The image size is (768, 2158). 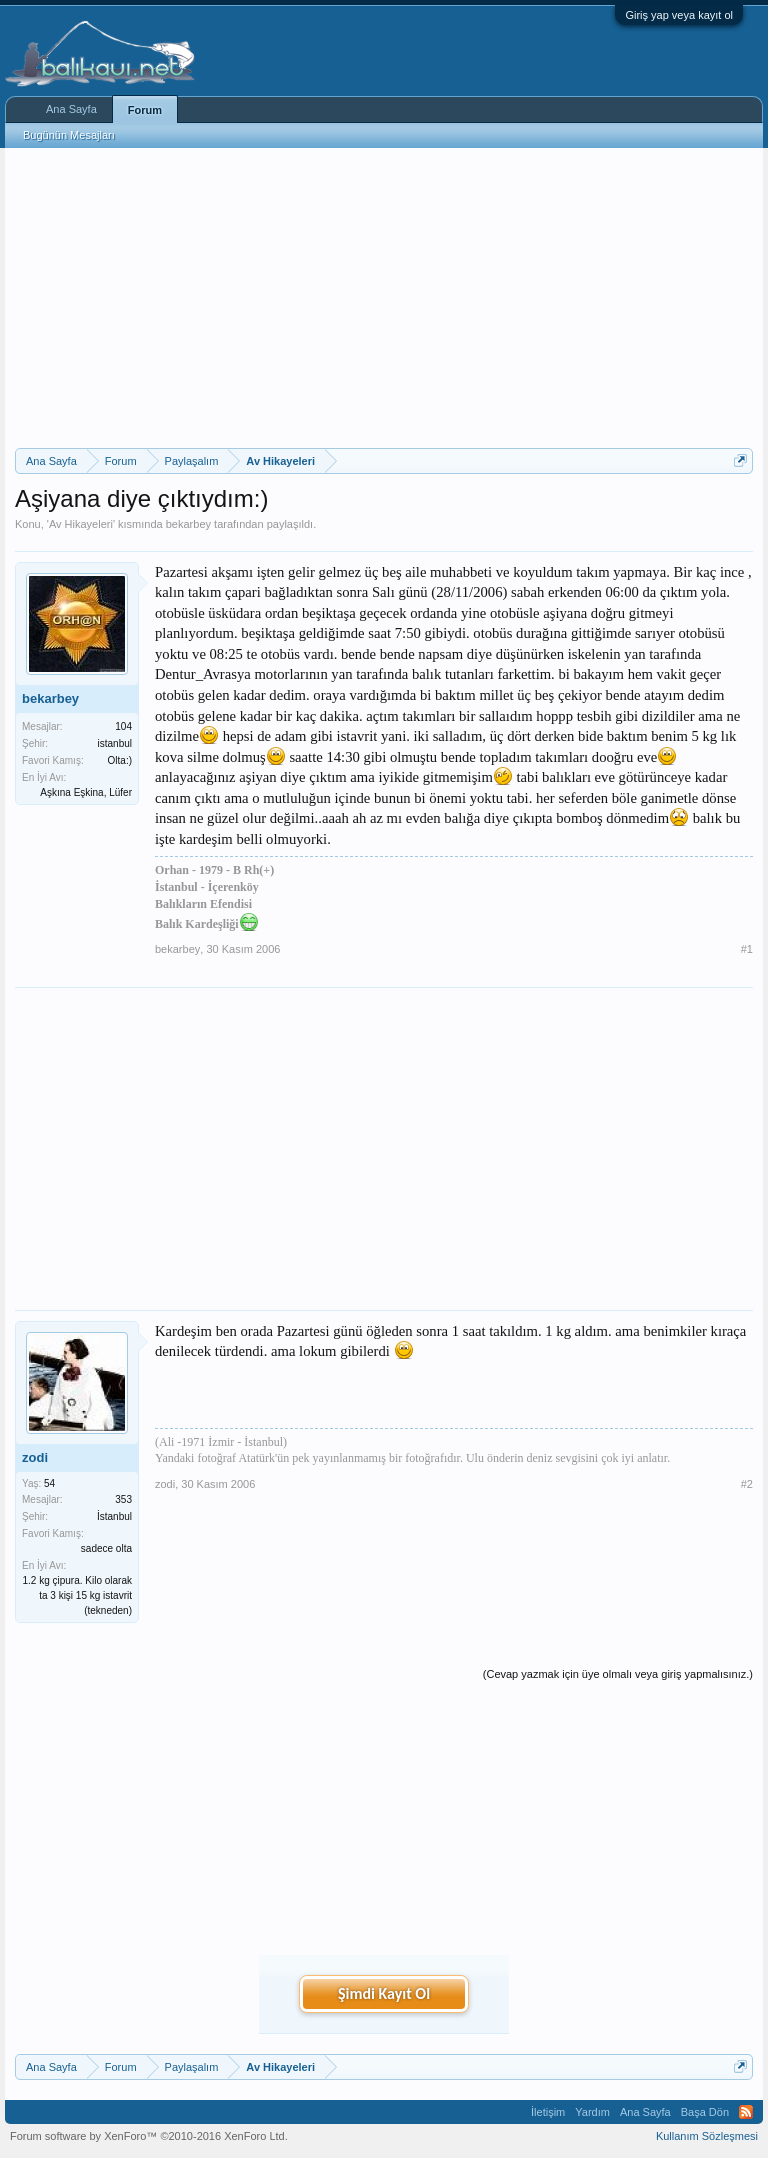 I want to click on Yardım, so click(x=592, y=2112).